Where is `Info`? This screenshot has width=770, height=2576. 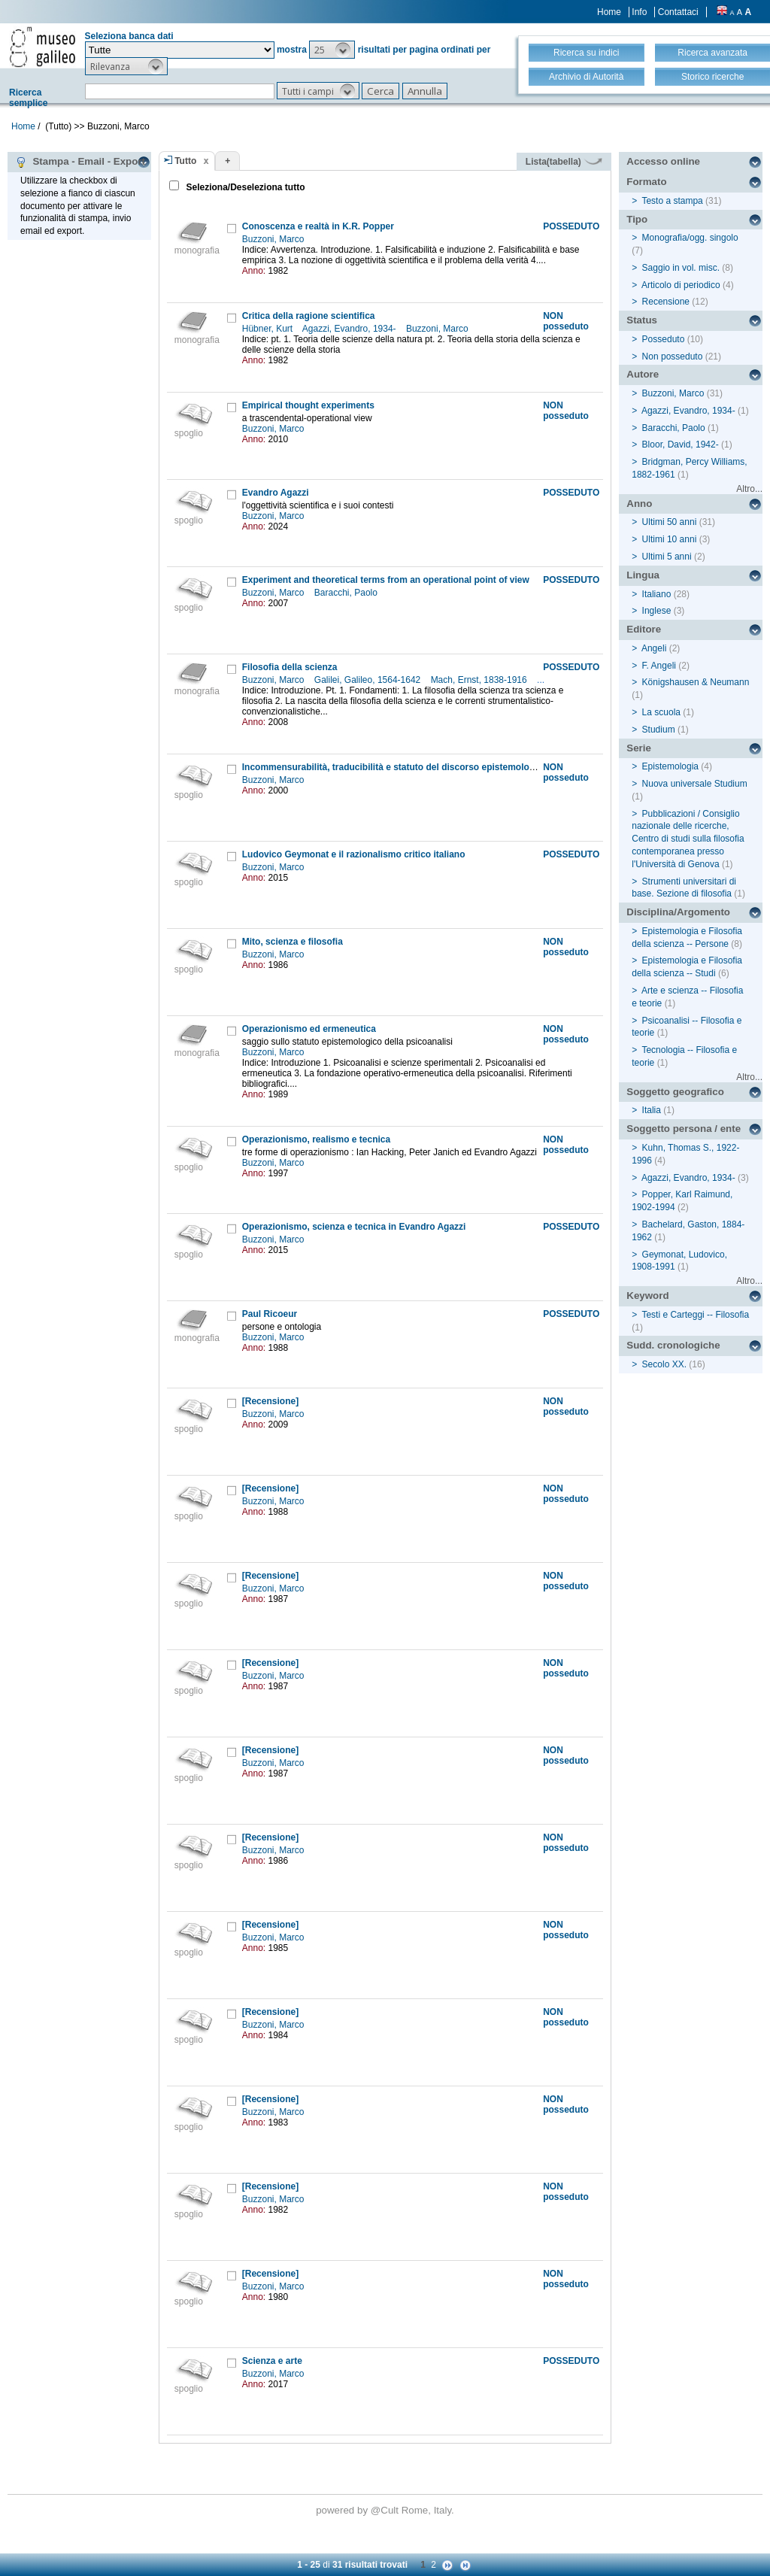
Info is located at coordinates (639, 12).